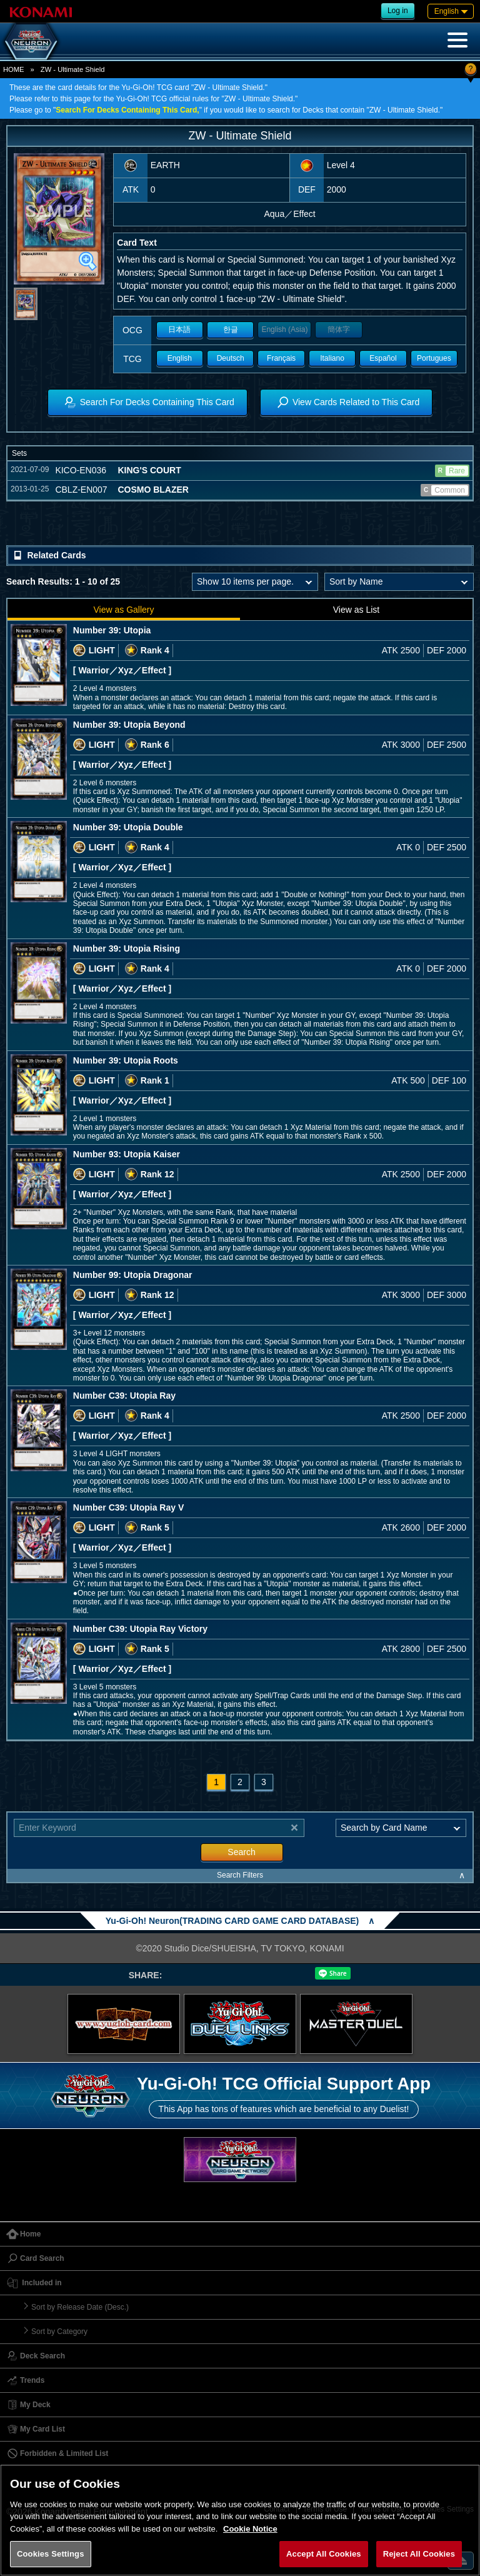 The height and width of the screenshot is (2576, 480). Describe the element at coordinates (127, 110) in the screenshot. I see `Search For Decks Containing This Card,` at that location.